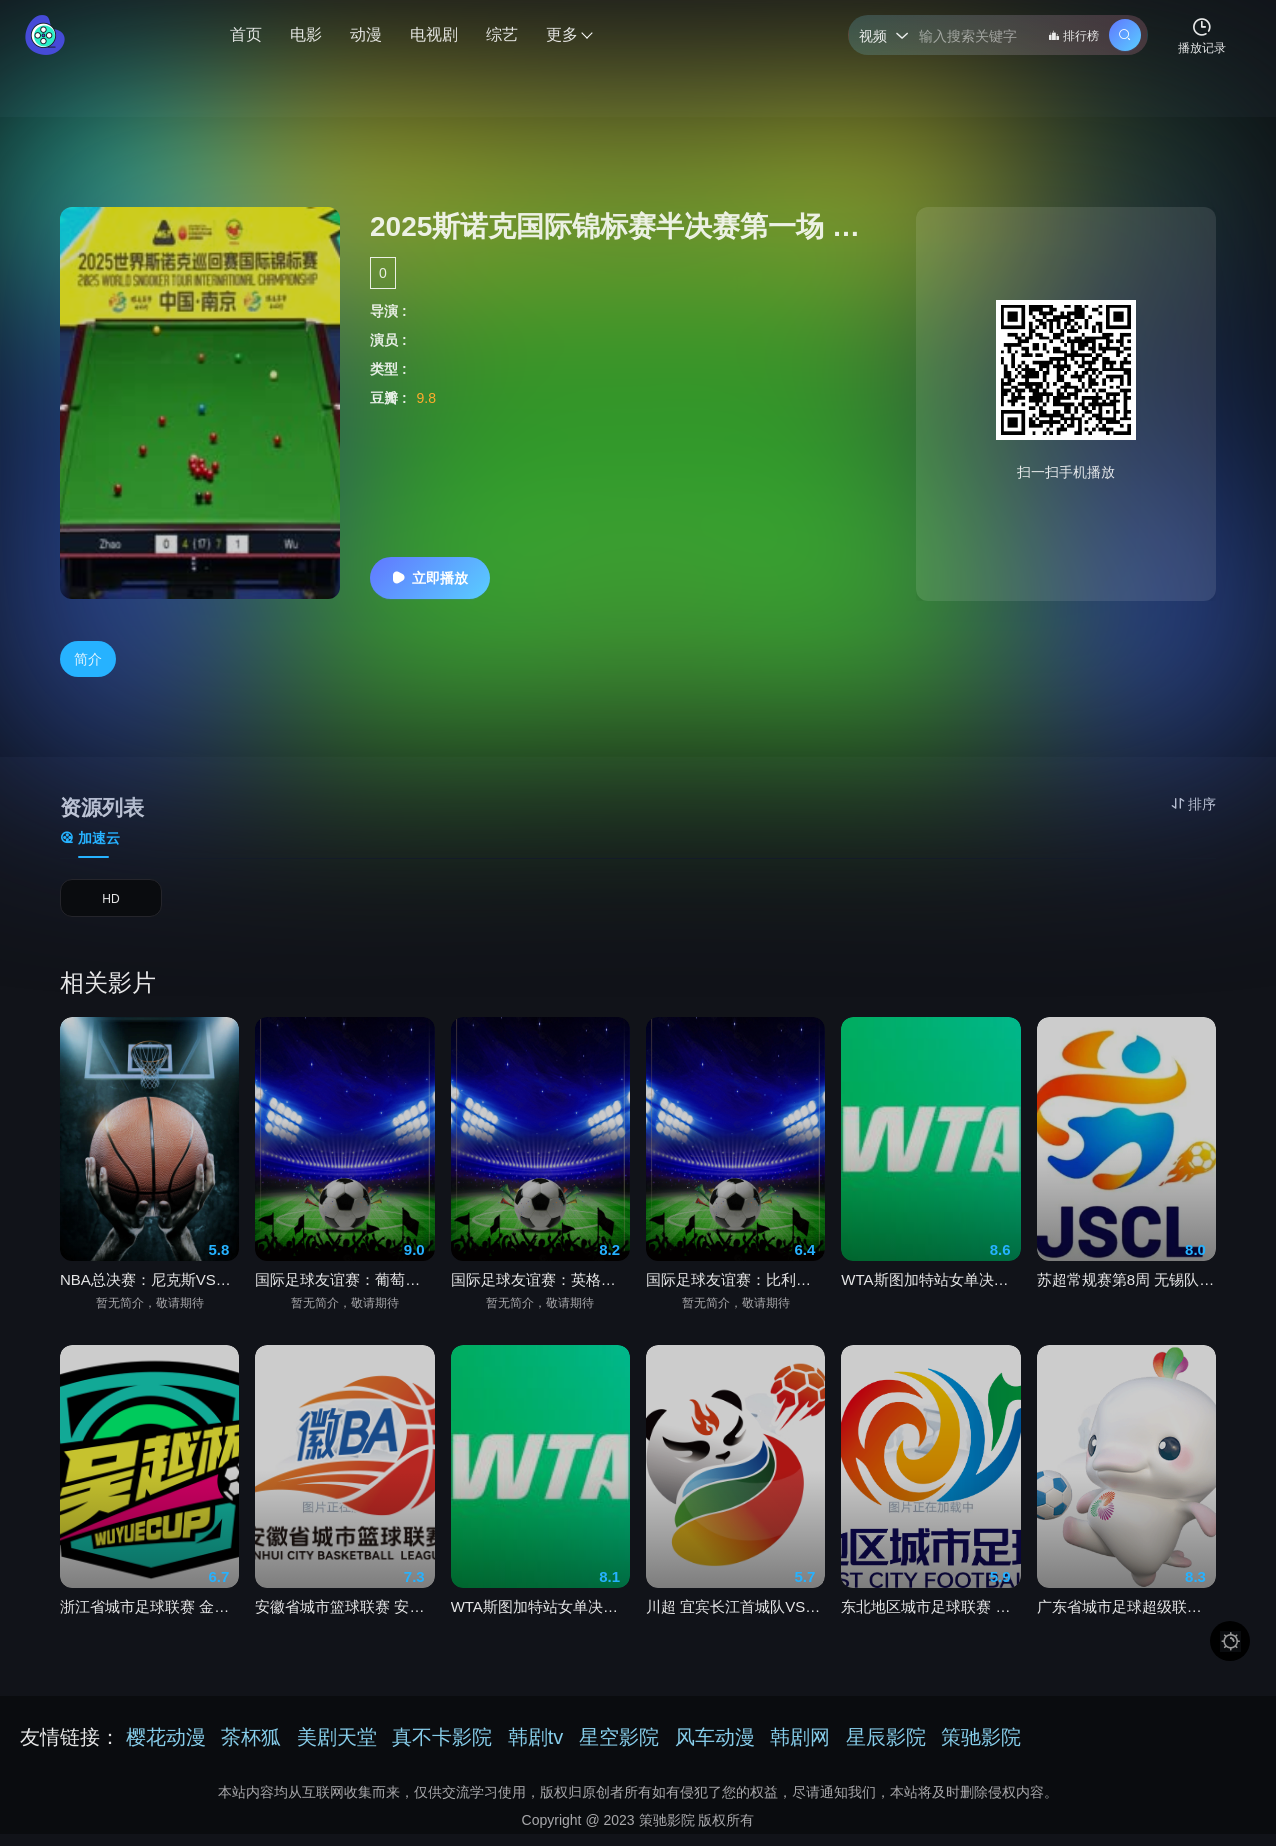  Describe the element at coordinates (434, 34) in the screenshot. I see `电视剧` at that location.